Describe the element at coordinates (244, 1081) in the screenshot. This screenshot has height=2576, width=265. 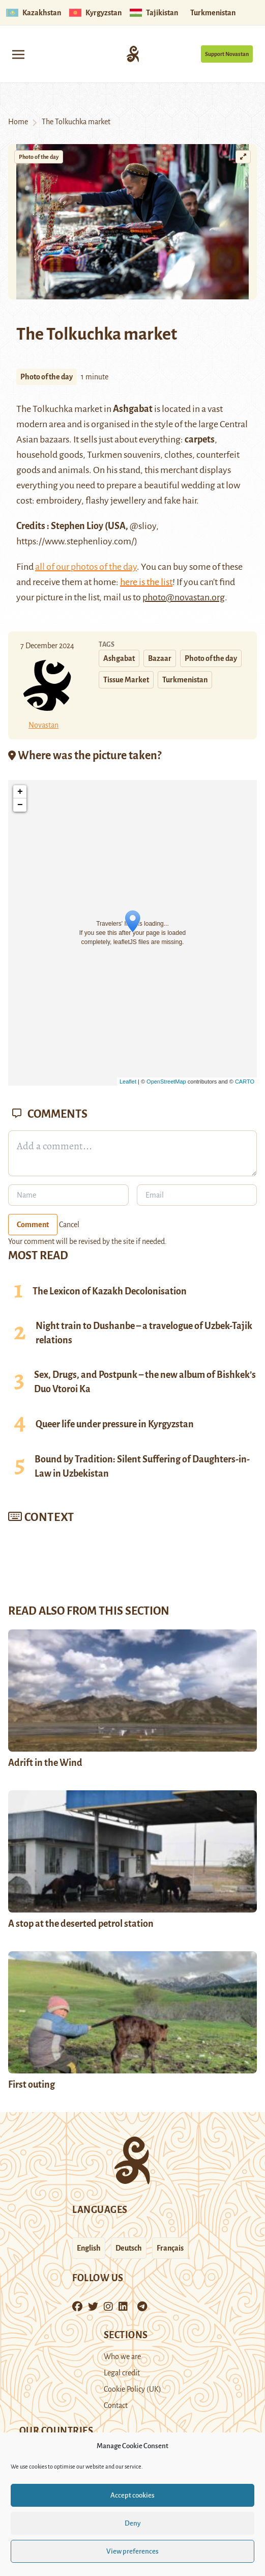
I see `CARTO` at that location.